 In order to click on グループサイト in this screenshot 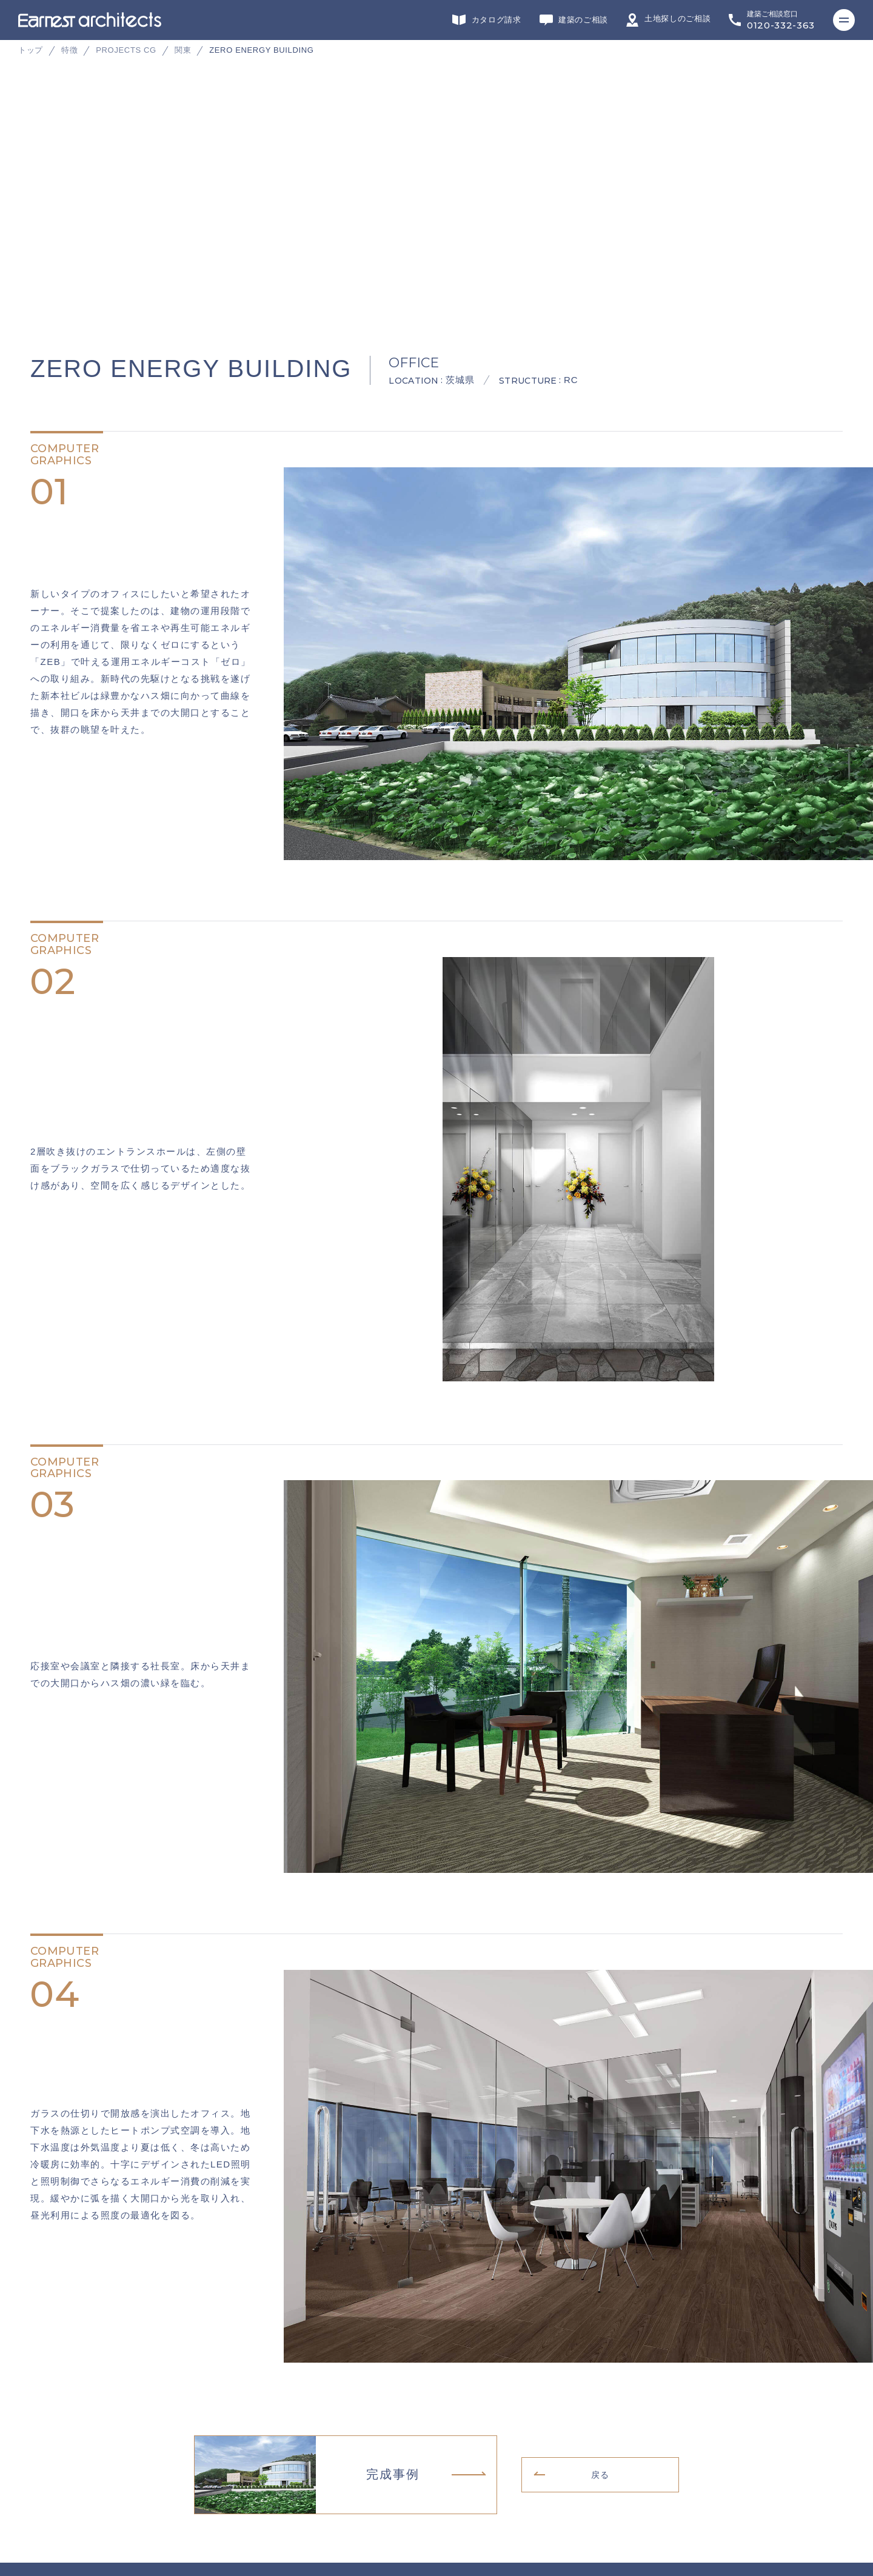, I will do `click(52, 2365)`.